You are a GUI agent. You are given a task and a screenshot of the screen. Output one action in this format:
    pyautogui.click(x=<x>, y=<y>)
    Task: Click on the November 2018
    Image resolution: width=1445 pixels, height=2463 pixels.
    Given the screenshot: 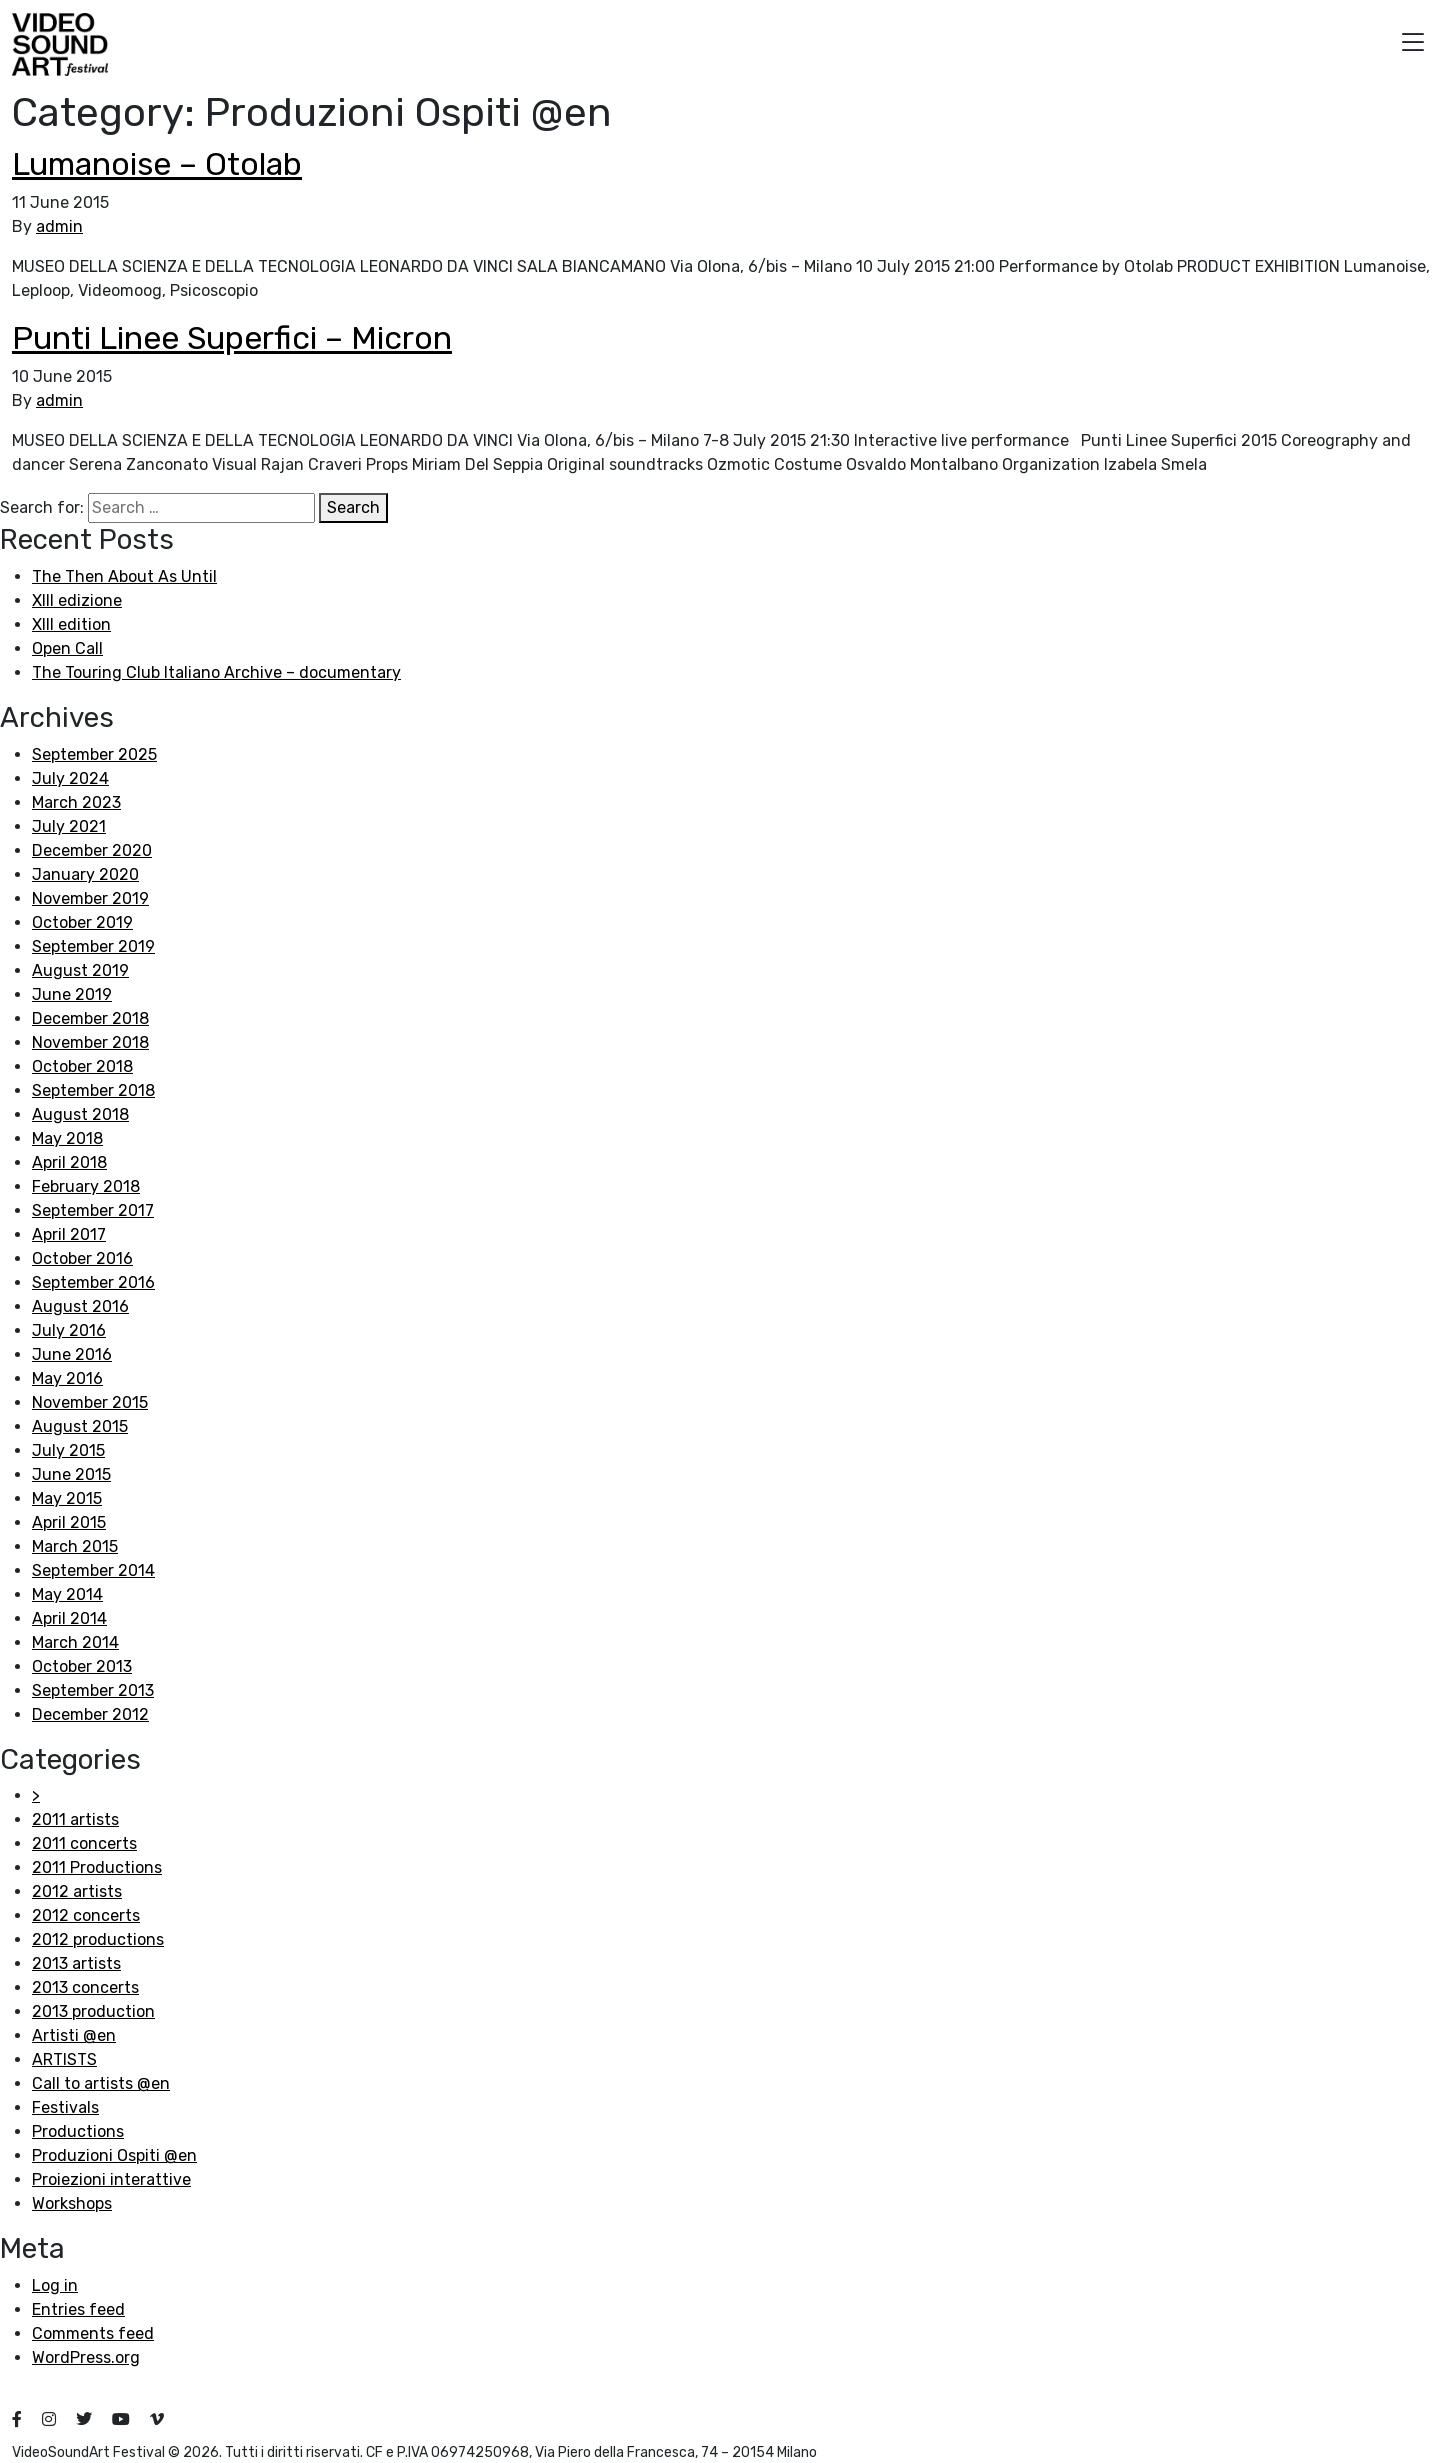 What is the action you would take?
    pyautogui.click(x=90, y=1042)
    